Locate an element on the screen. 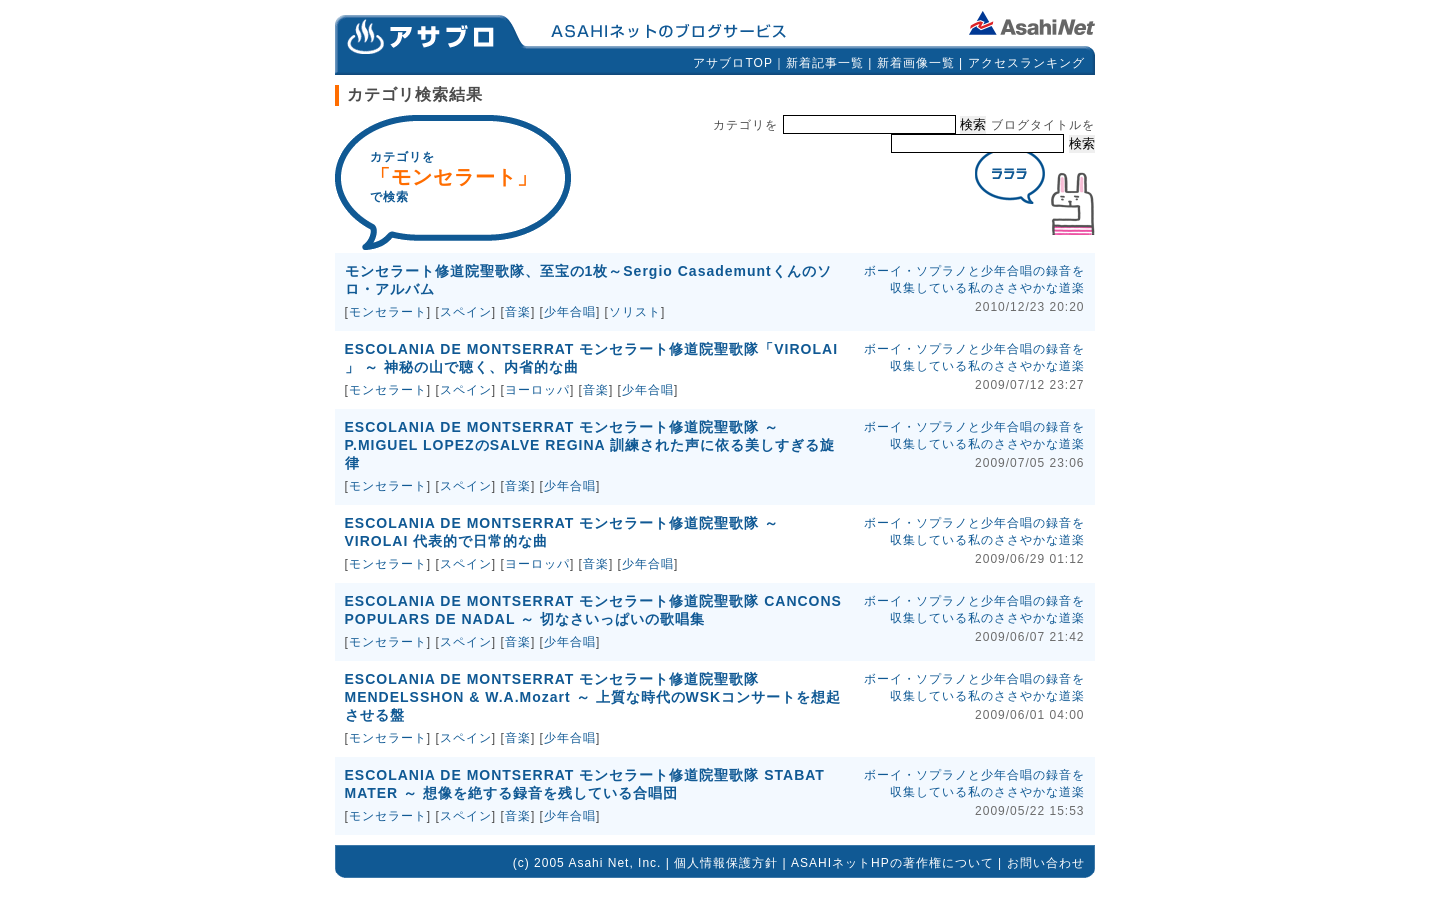  ESCOLANIA DE MONTSERRAT モンセラート修道院聖歌隊 ～ P.MIGUEL LOPEZのSALVE REGINA 訓練された声に依る美しすぎる旋律 is located at coordinates (590, 445).